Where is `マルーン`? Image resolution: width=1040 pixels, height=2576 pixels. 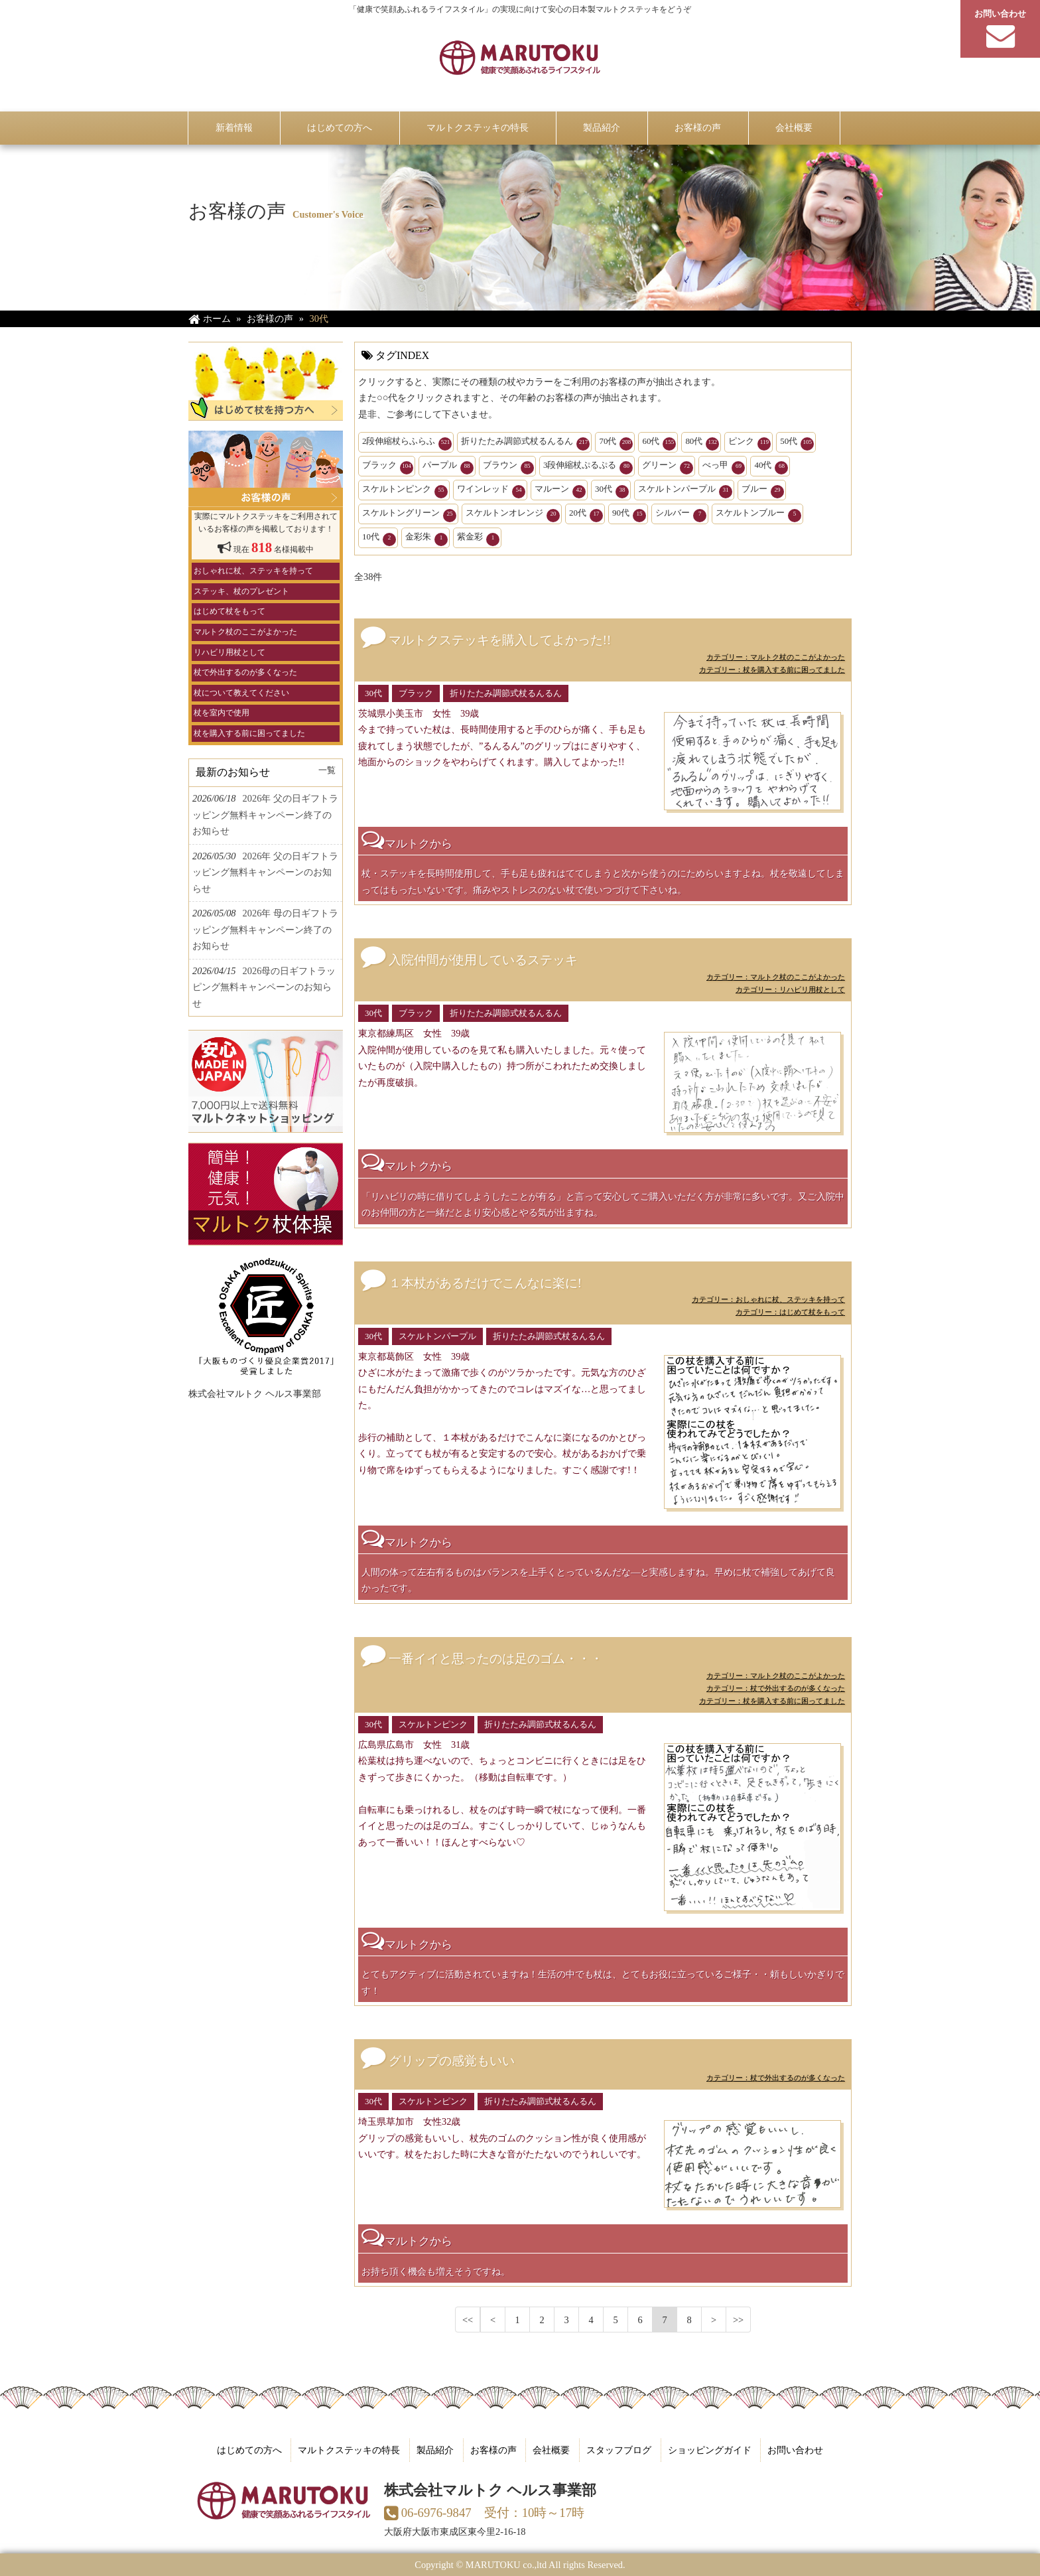
マルーン is located at coordinates (560, 491).